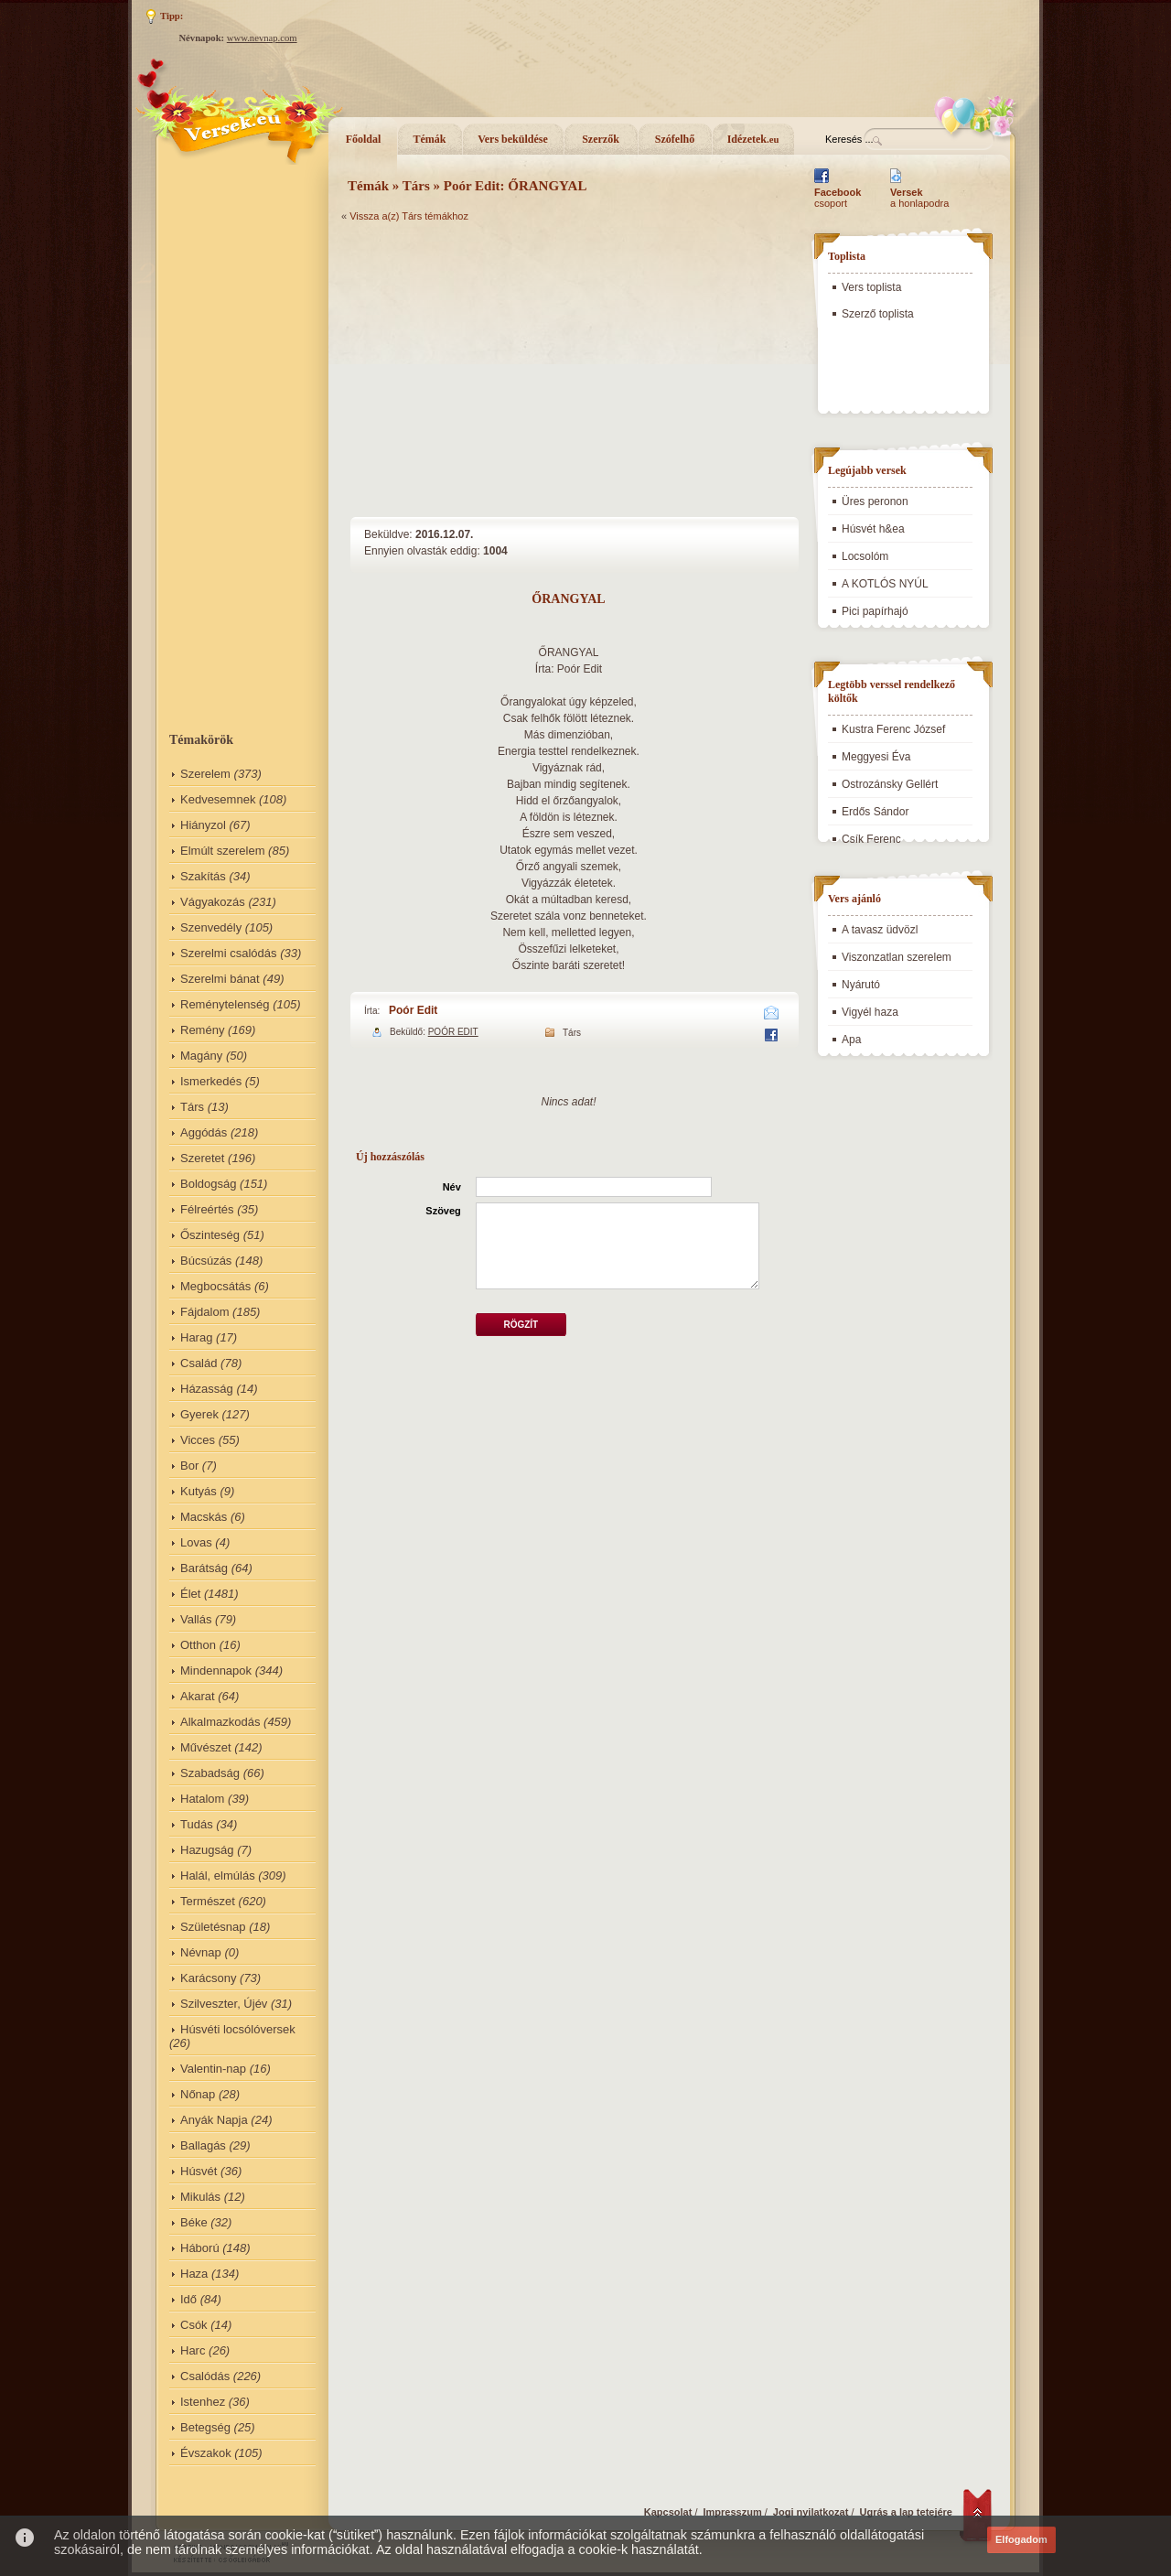  What do you see at coordinates (206, 1389) in the screenshot?
I see `Házasság` at bounding box center [206, 1389].